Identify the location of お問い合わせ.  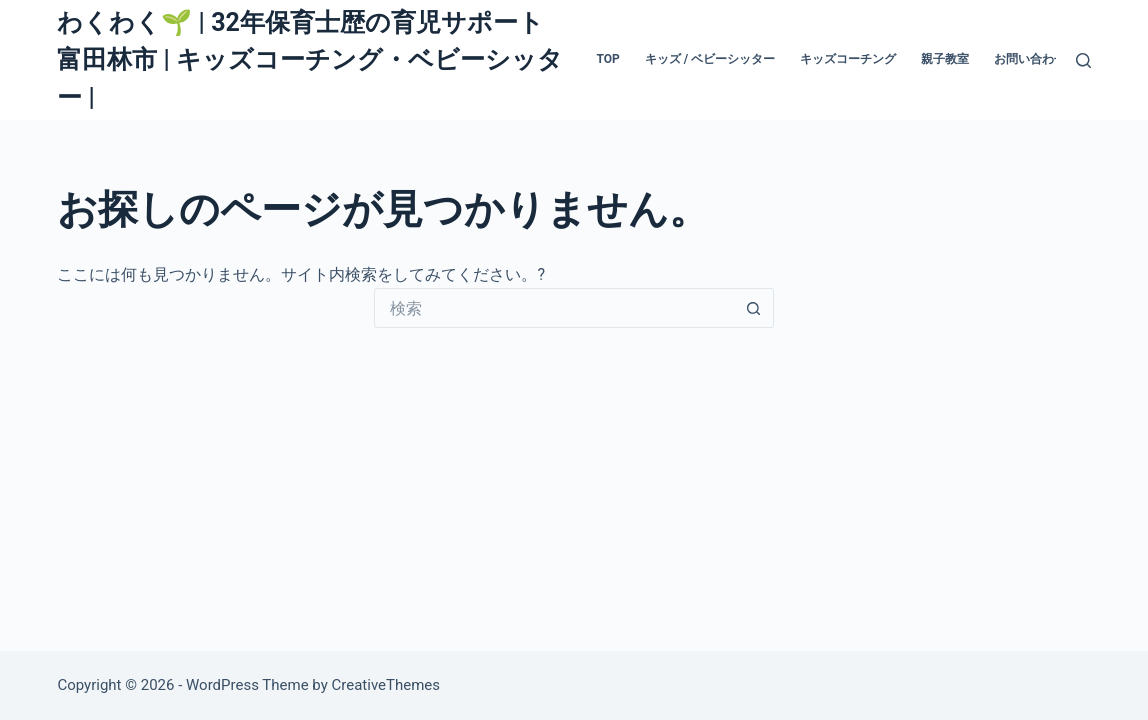
(1030, 59).